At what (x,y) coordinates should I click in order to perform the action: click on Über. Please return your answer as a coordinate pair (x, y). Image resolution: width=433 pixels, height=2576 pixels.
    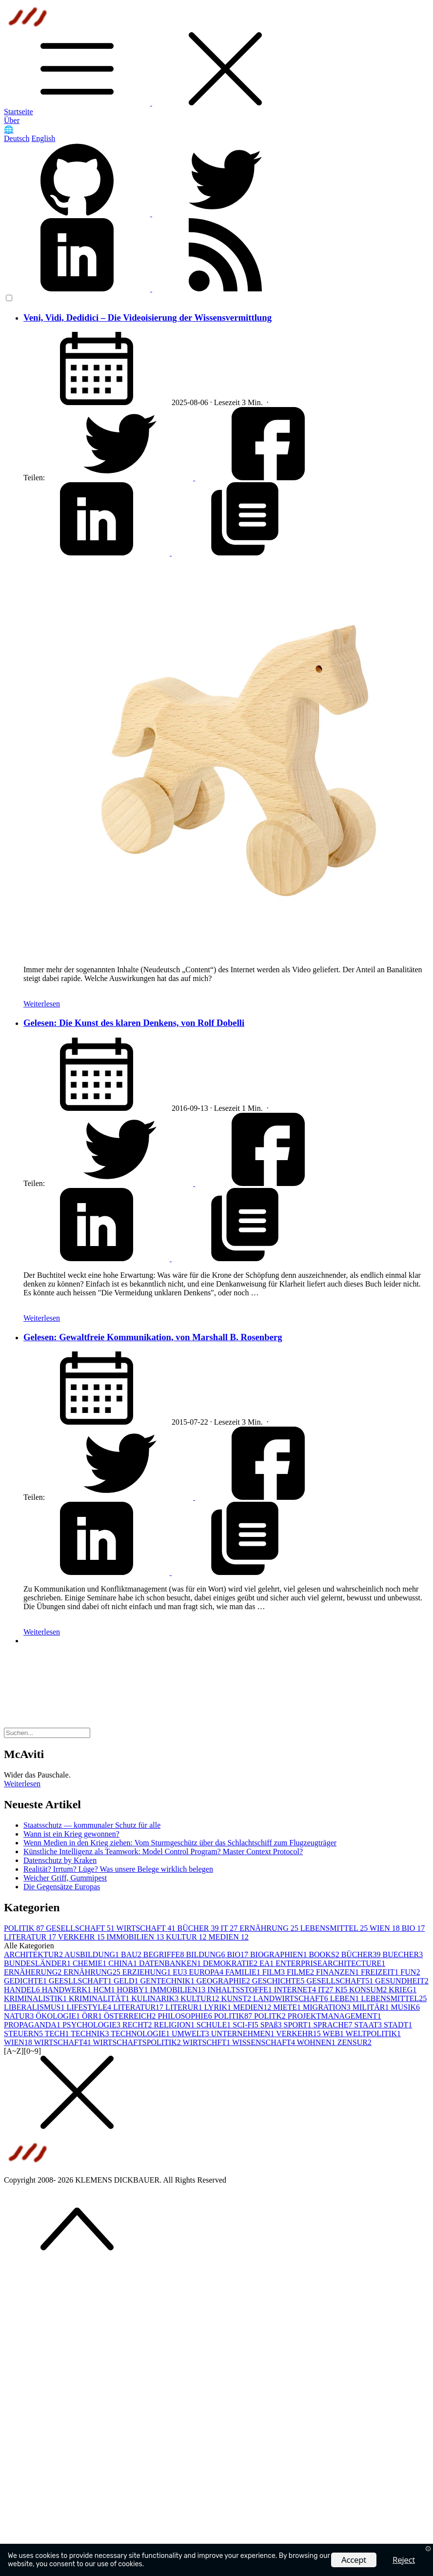
    Looking at the image, I should click on (12, 120).